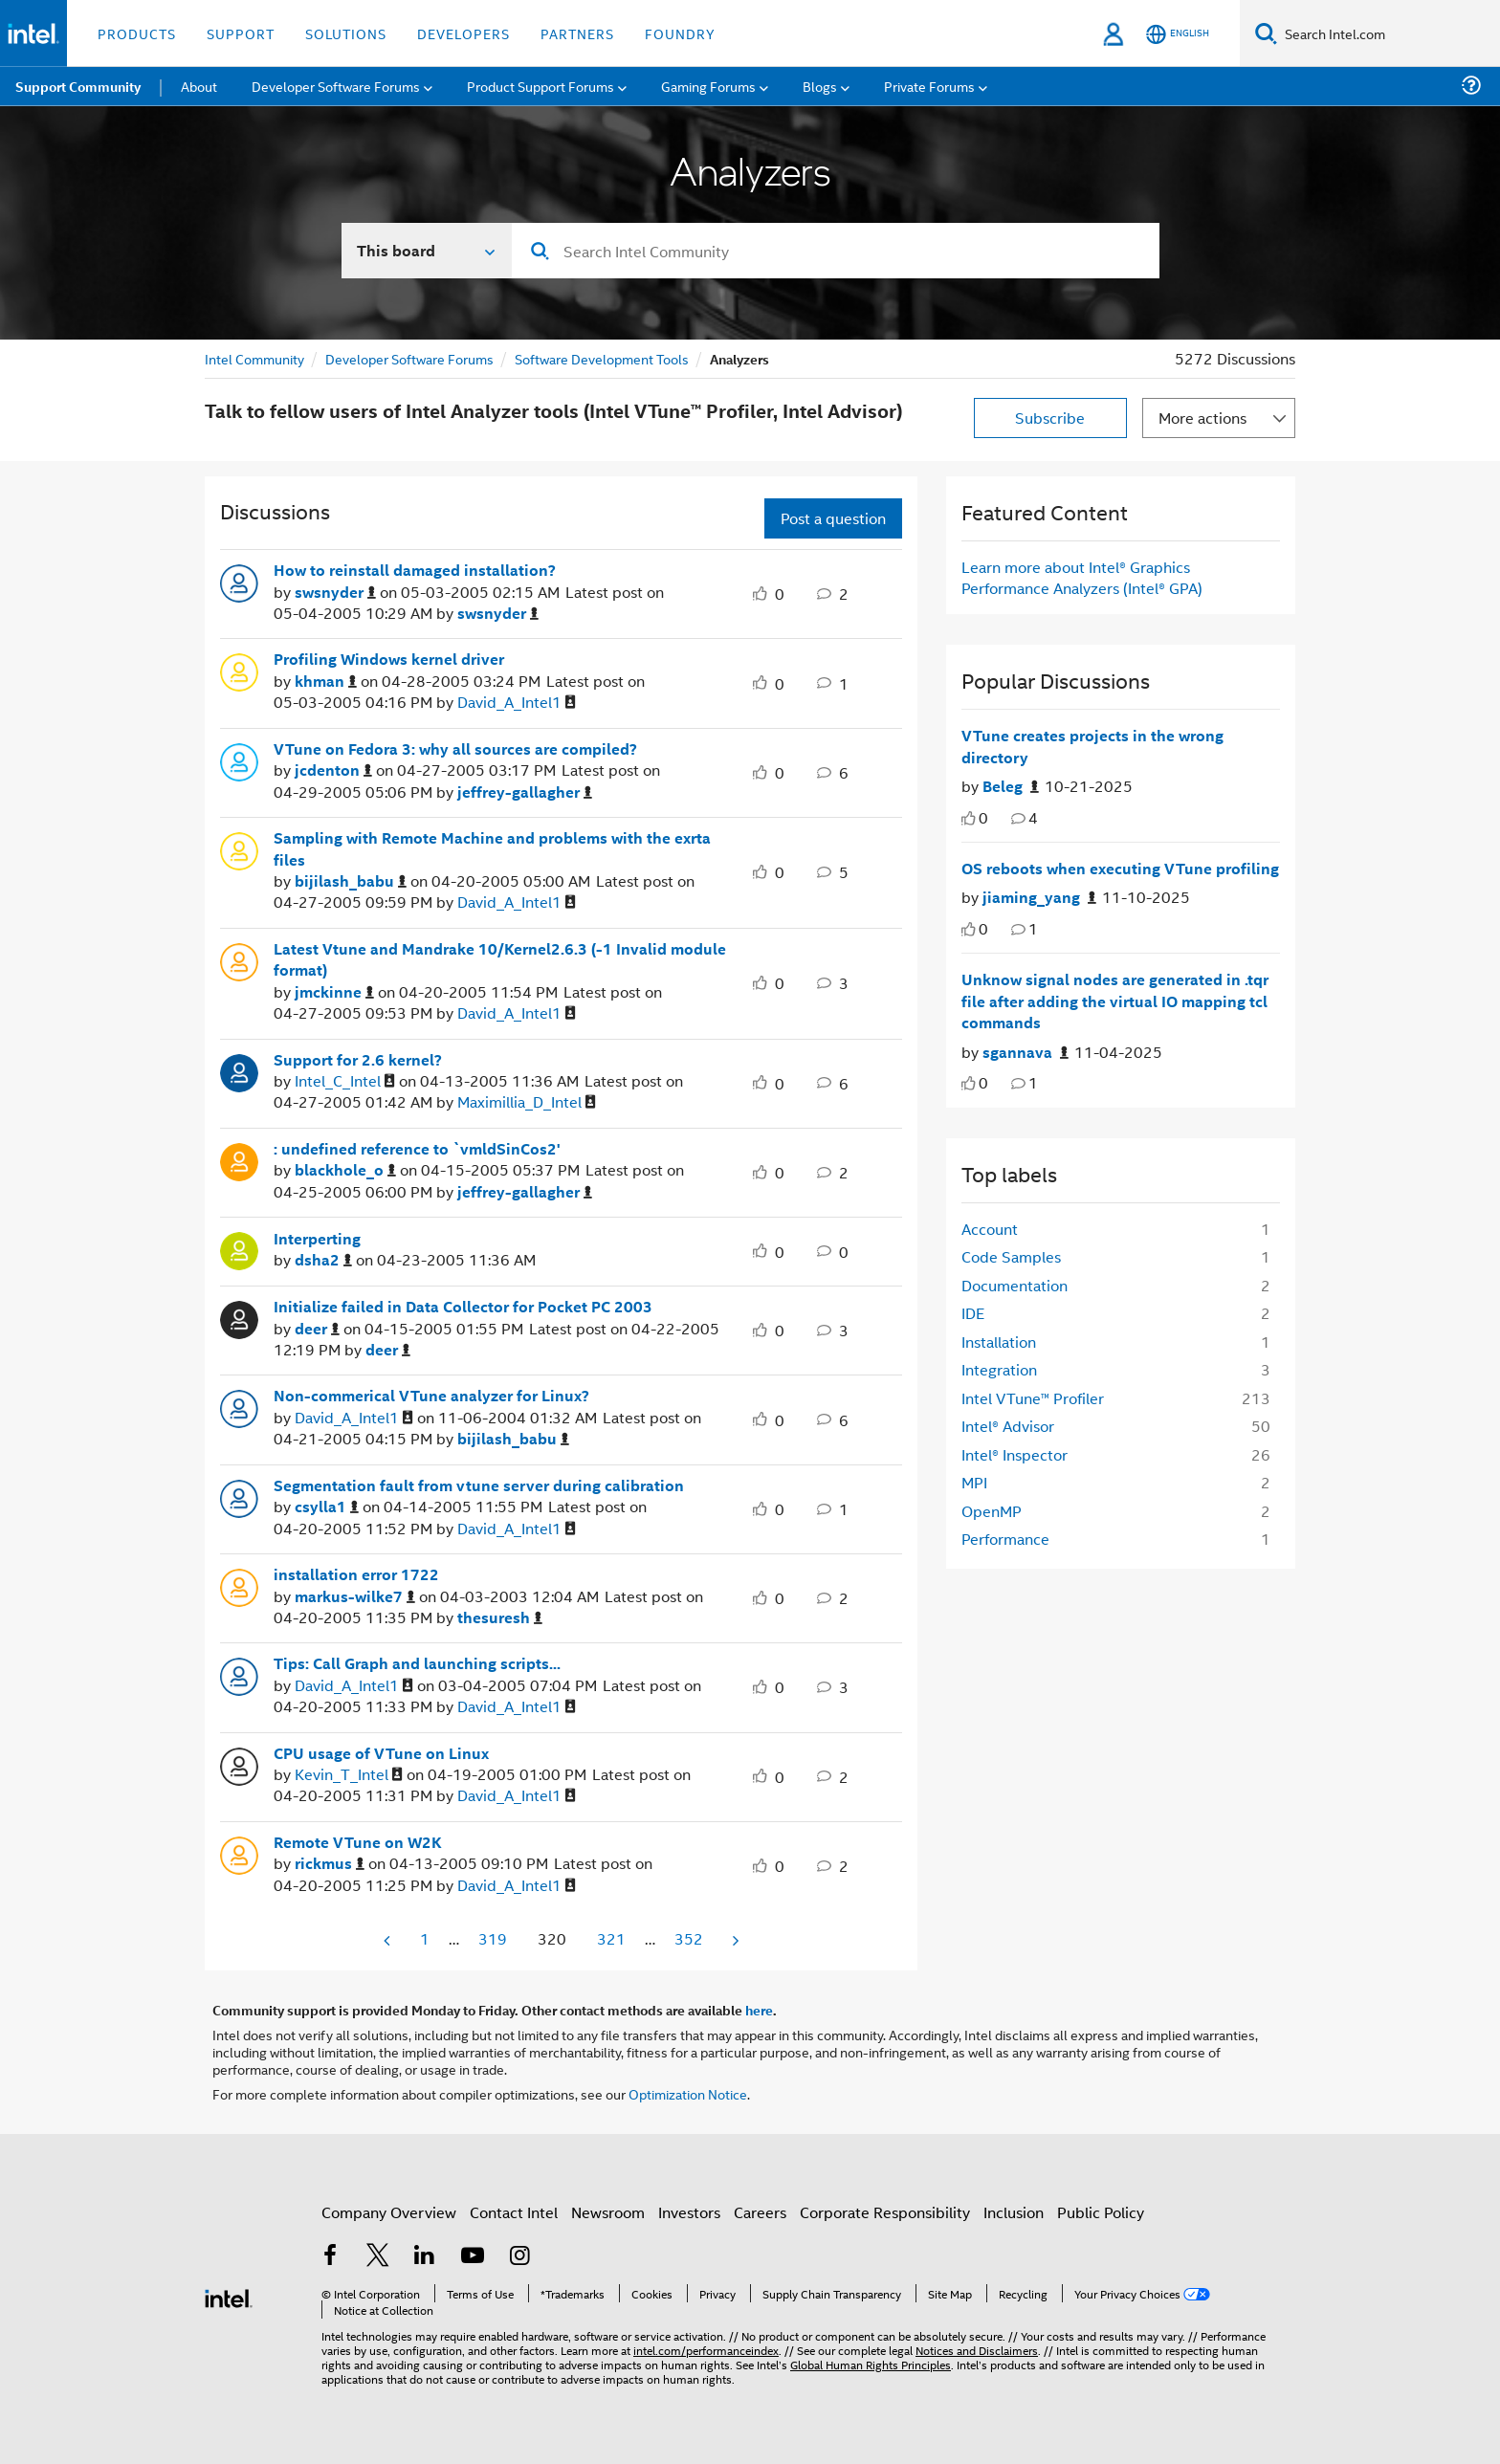 The height and width of the screenshot is (2464, 1500). I want to click on Gaming Forums [menuitem], so click(708, 86).